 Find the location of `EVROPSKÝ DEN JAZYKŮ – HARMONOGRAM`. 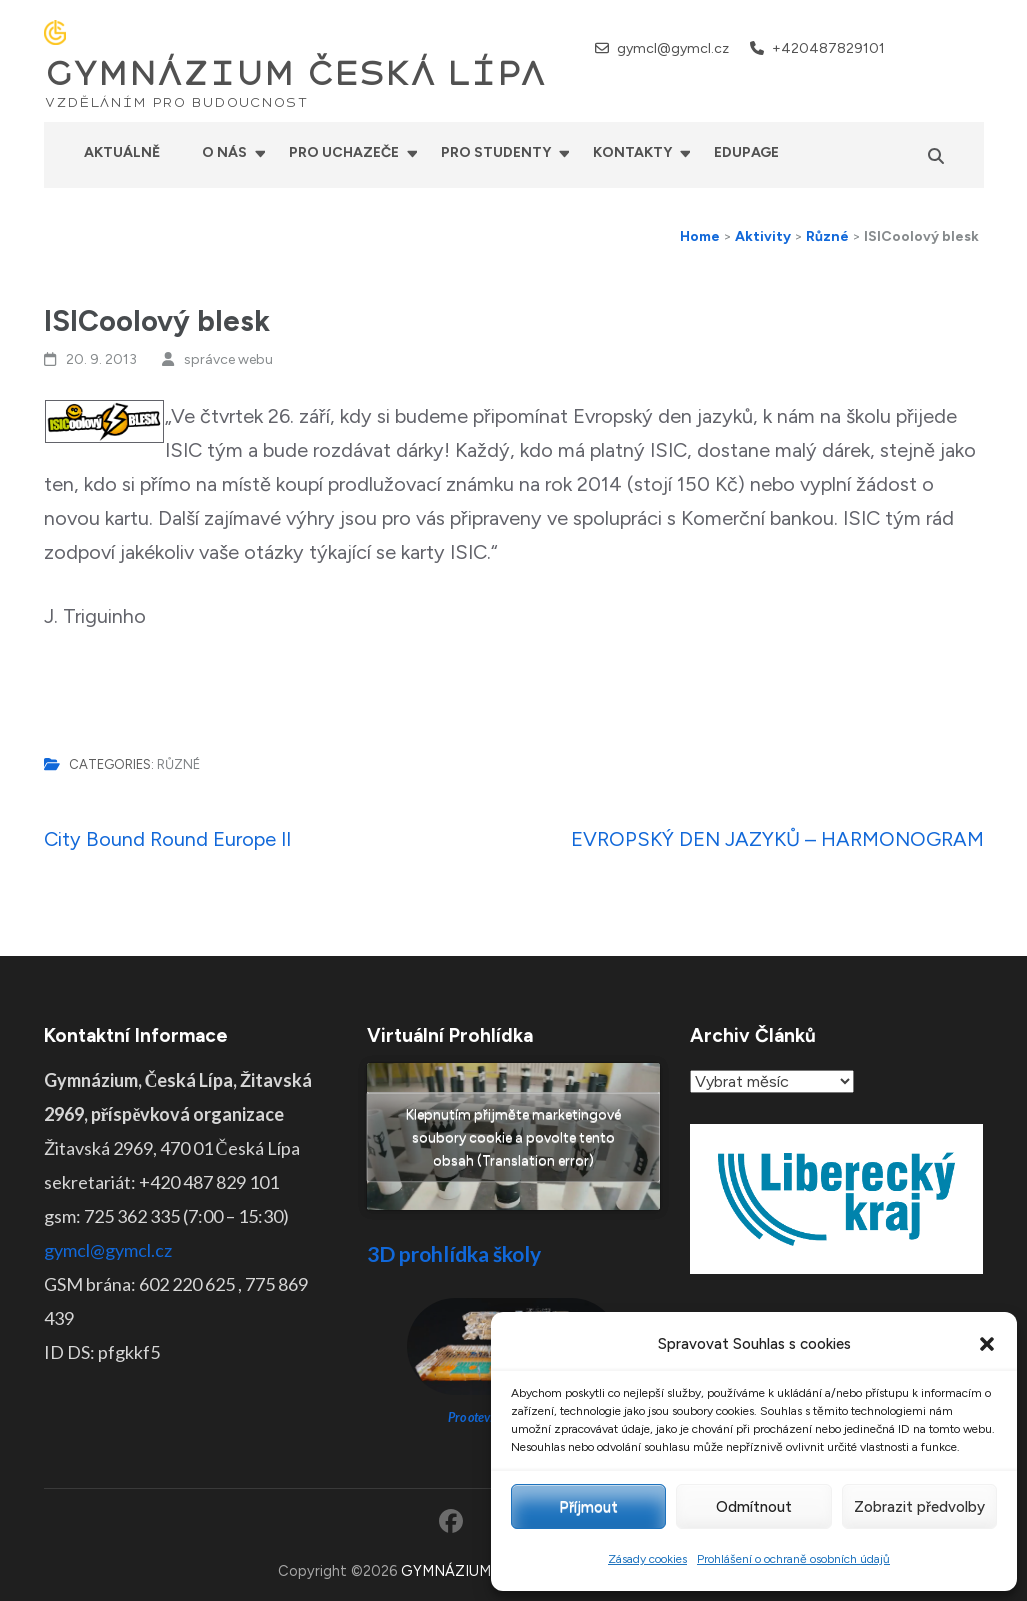

EVROPSKÝ DEN JAZYKŮ – HARMONOGRAM is located at coordinates (777, 839).